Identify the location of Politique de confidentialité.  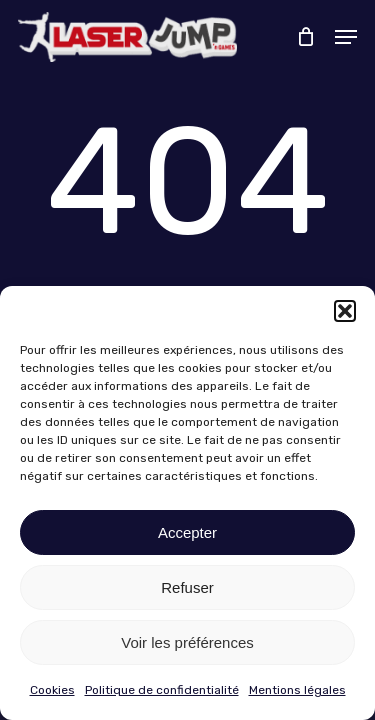
(162, 690).